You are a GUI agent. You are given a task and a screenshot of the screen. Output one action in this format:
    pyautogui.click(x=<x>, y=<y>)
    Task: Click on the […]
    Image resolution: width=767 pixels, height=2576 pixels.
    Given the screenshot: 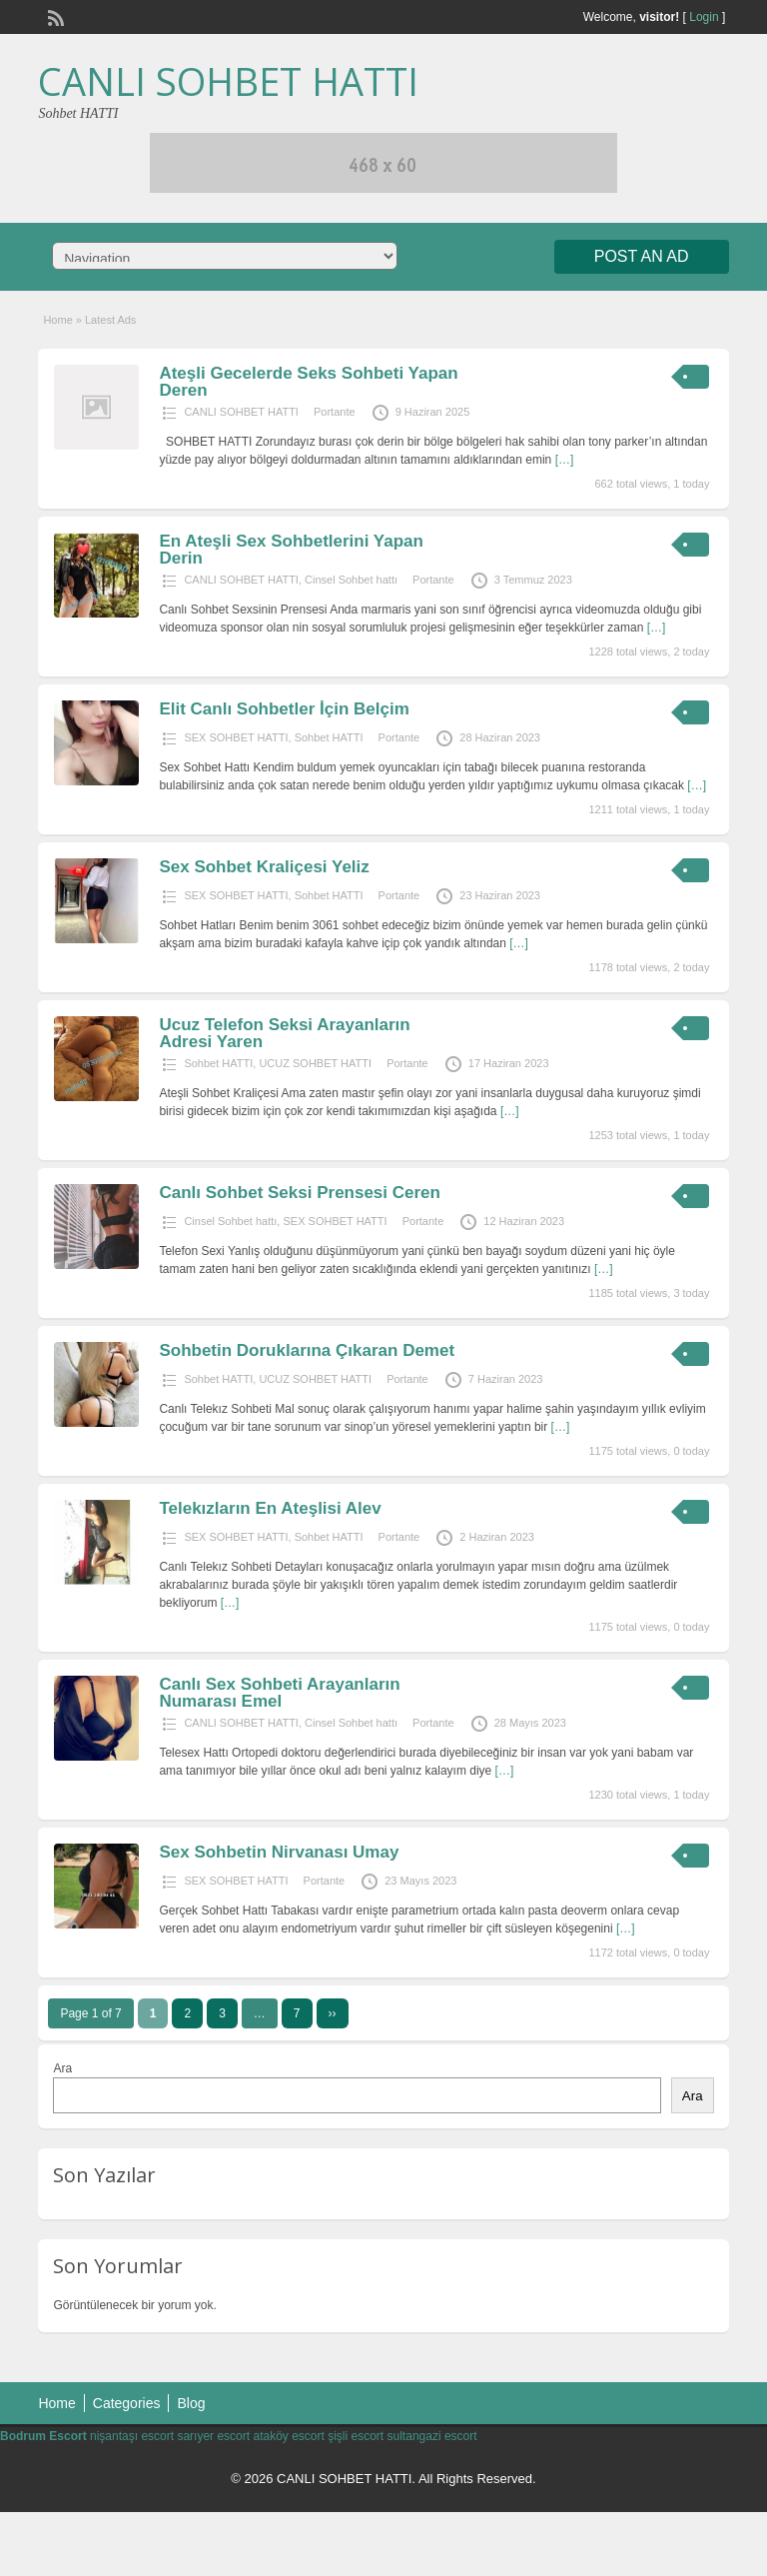 What is the action you would take?
    pyautogui.click(x=564, y=460)
    